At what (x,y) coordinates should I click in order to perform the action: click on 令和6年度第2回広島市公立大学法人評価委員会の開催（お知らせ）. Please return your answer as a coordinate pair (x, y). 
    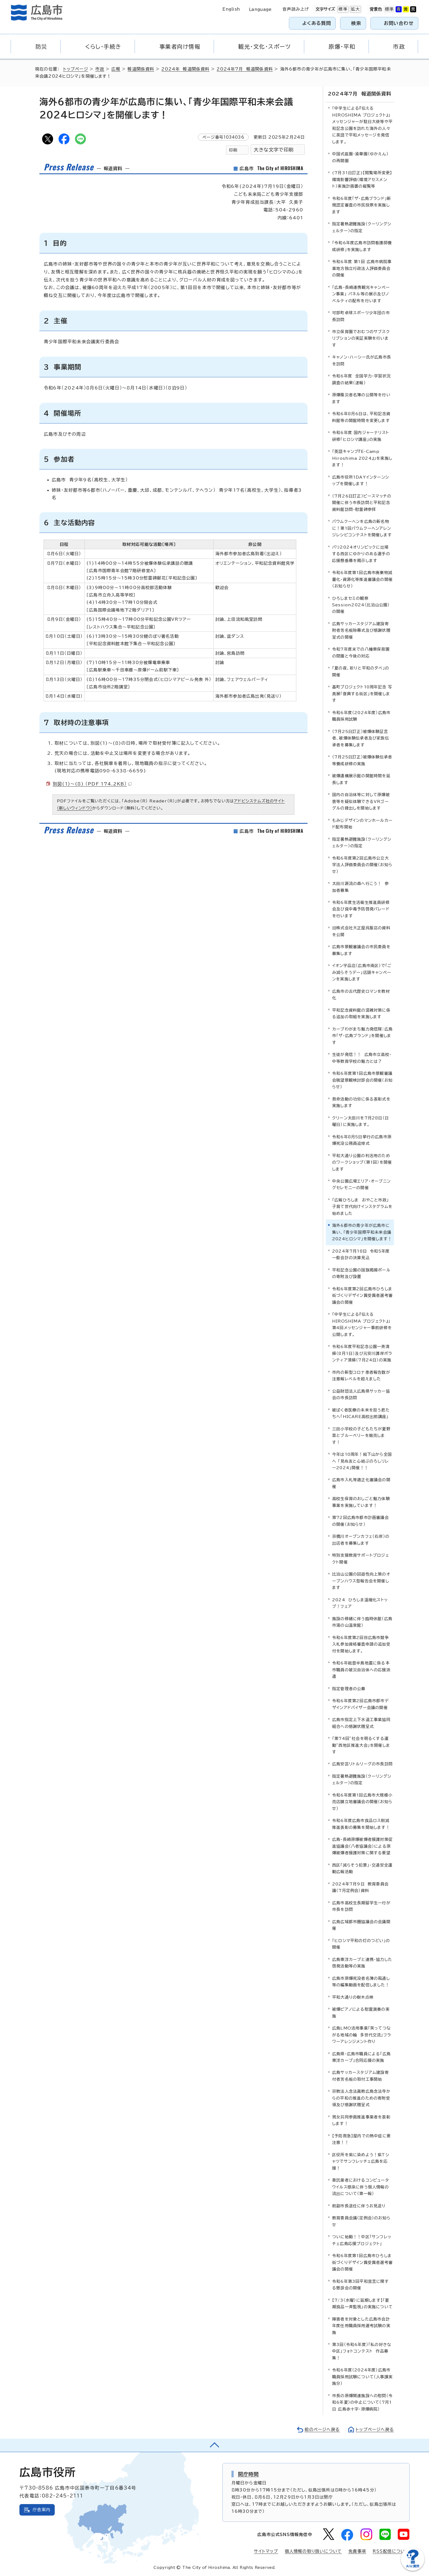
    Looking at the image, I should click on (362, 865).